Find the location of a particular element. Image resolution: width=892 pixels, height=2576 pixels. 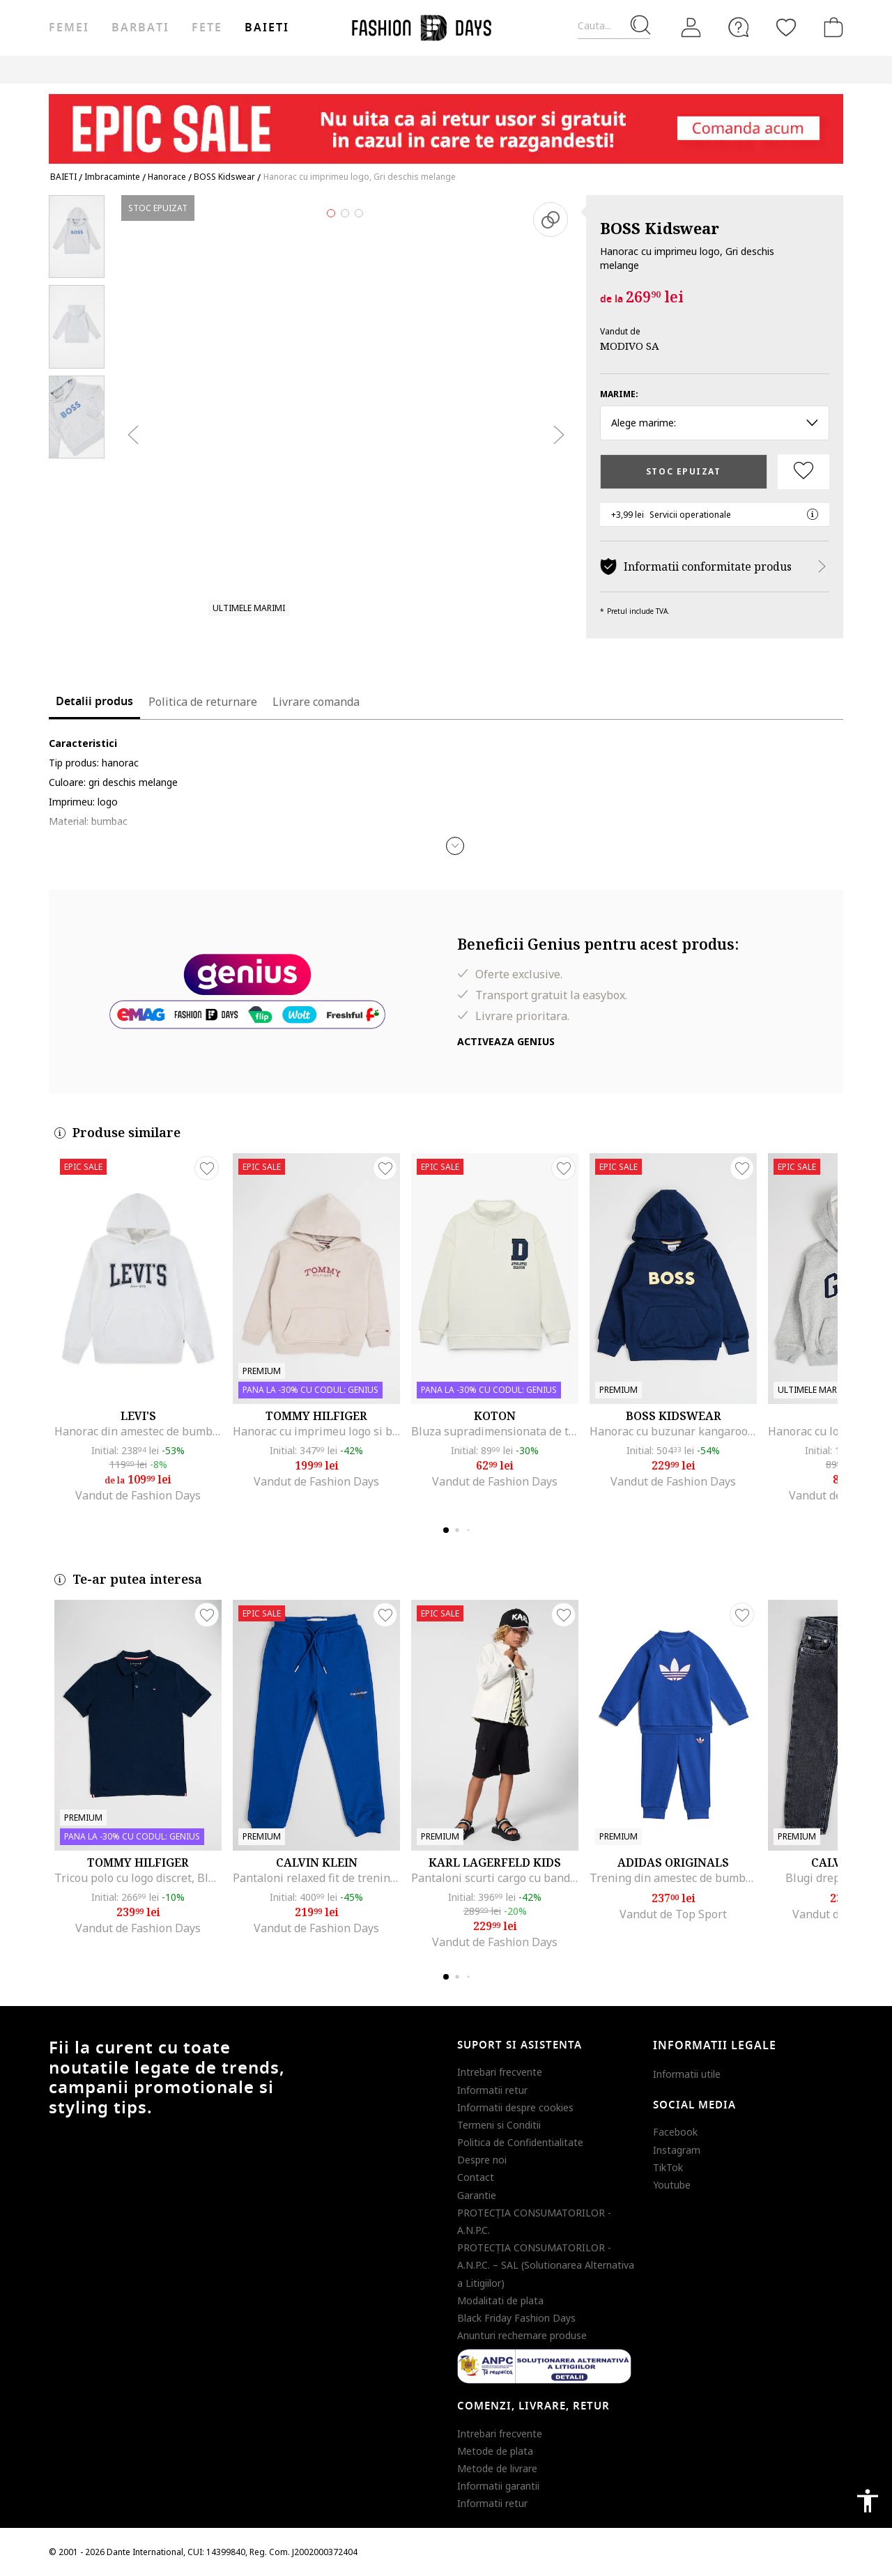

Despre noi is located at coordinates (482, 2159).